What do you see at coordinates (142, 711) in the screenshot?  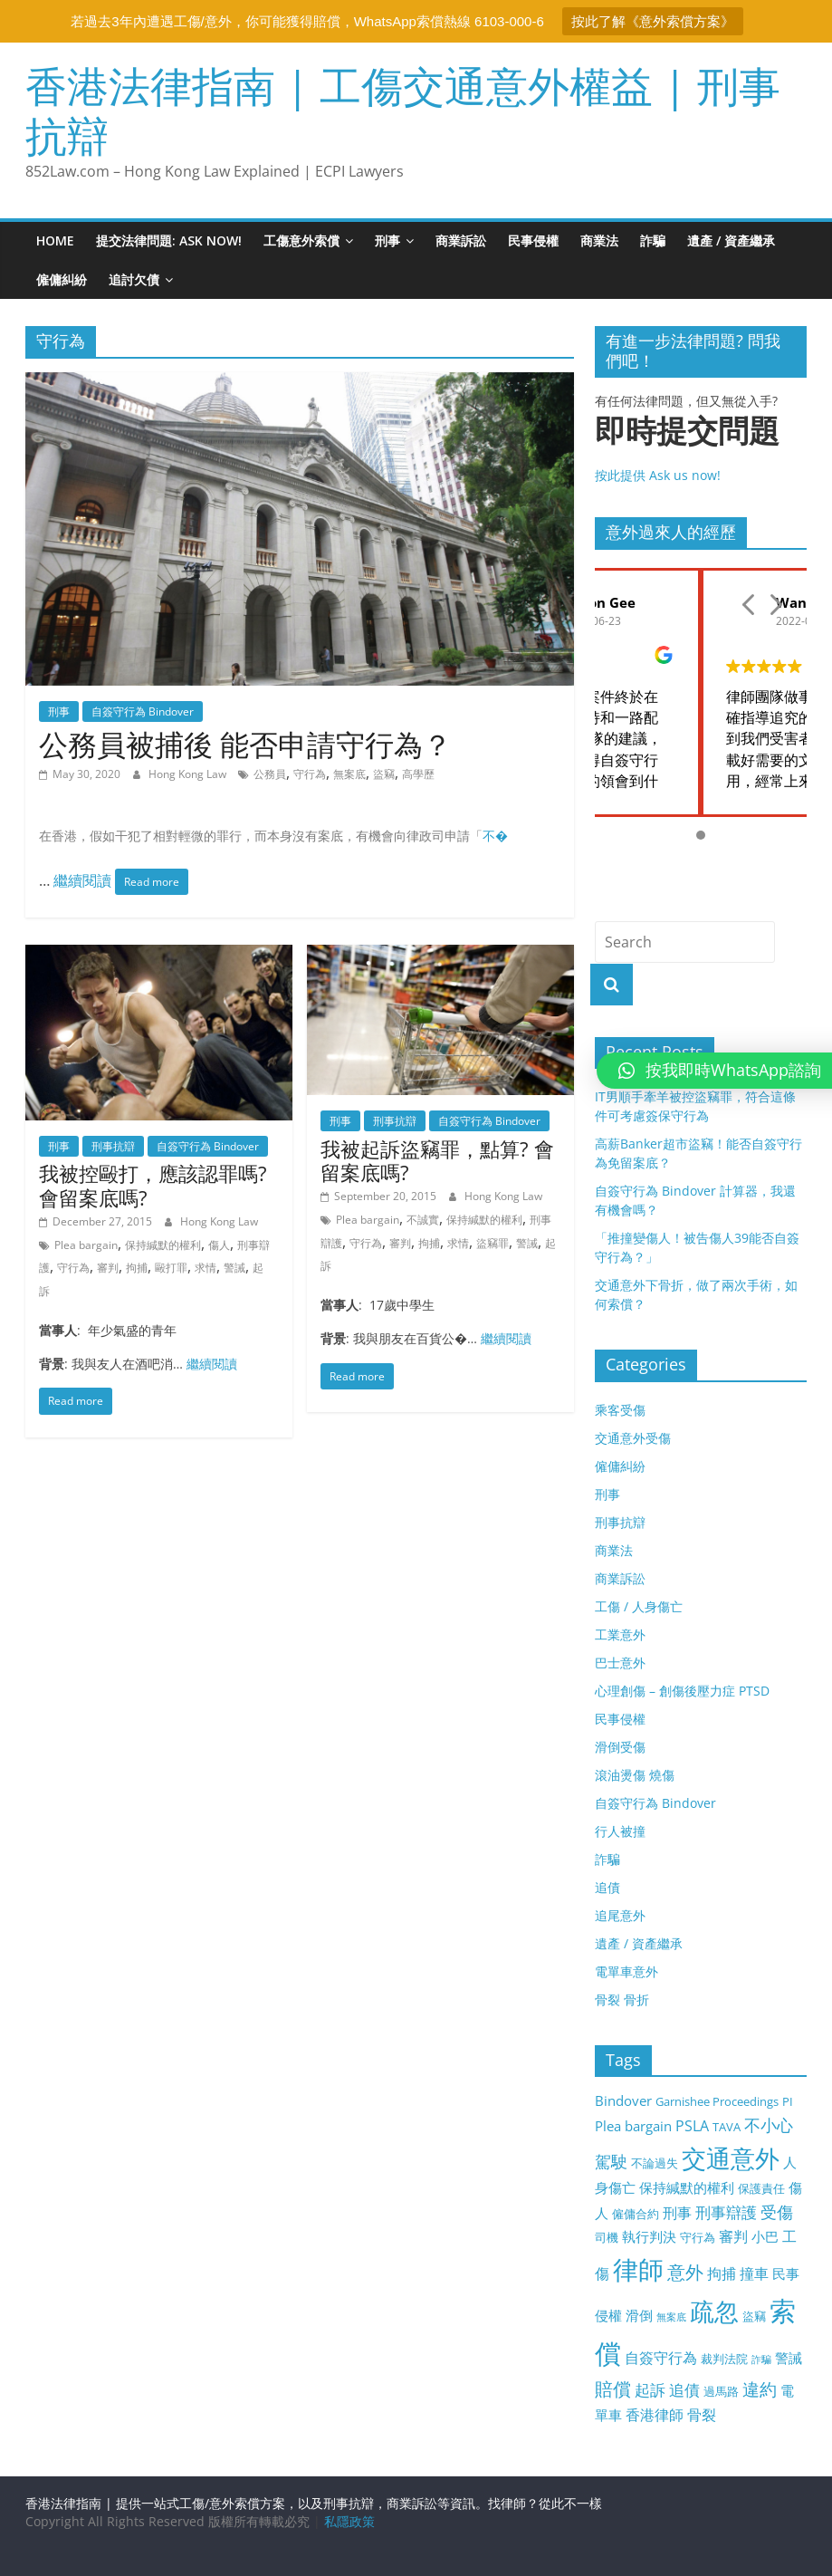 I see `自簽守行為 Bindover` at bounding box center [142, 711].